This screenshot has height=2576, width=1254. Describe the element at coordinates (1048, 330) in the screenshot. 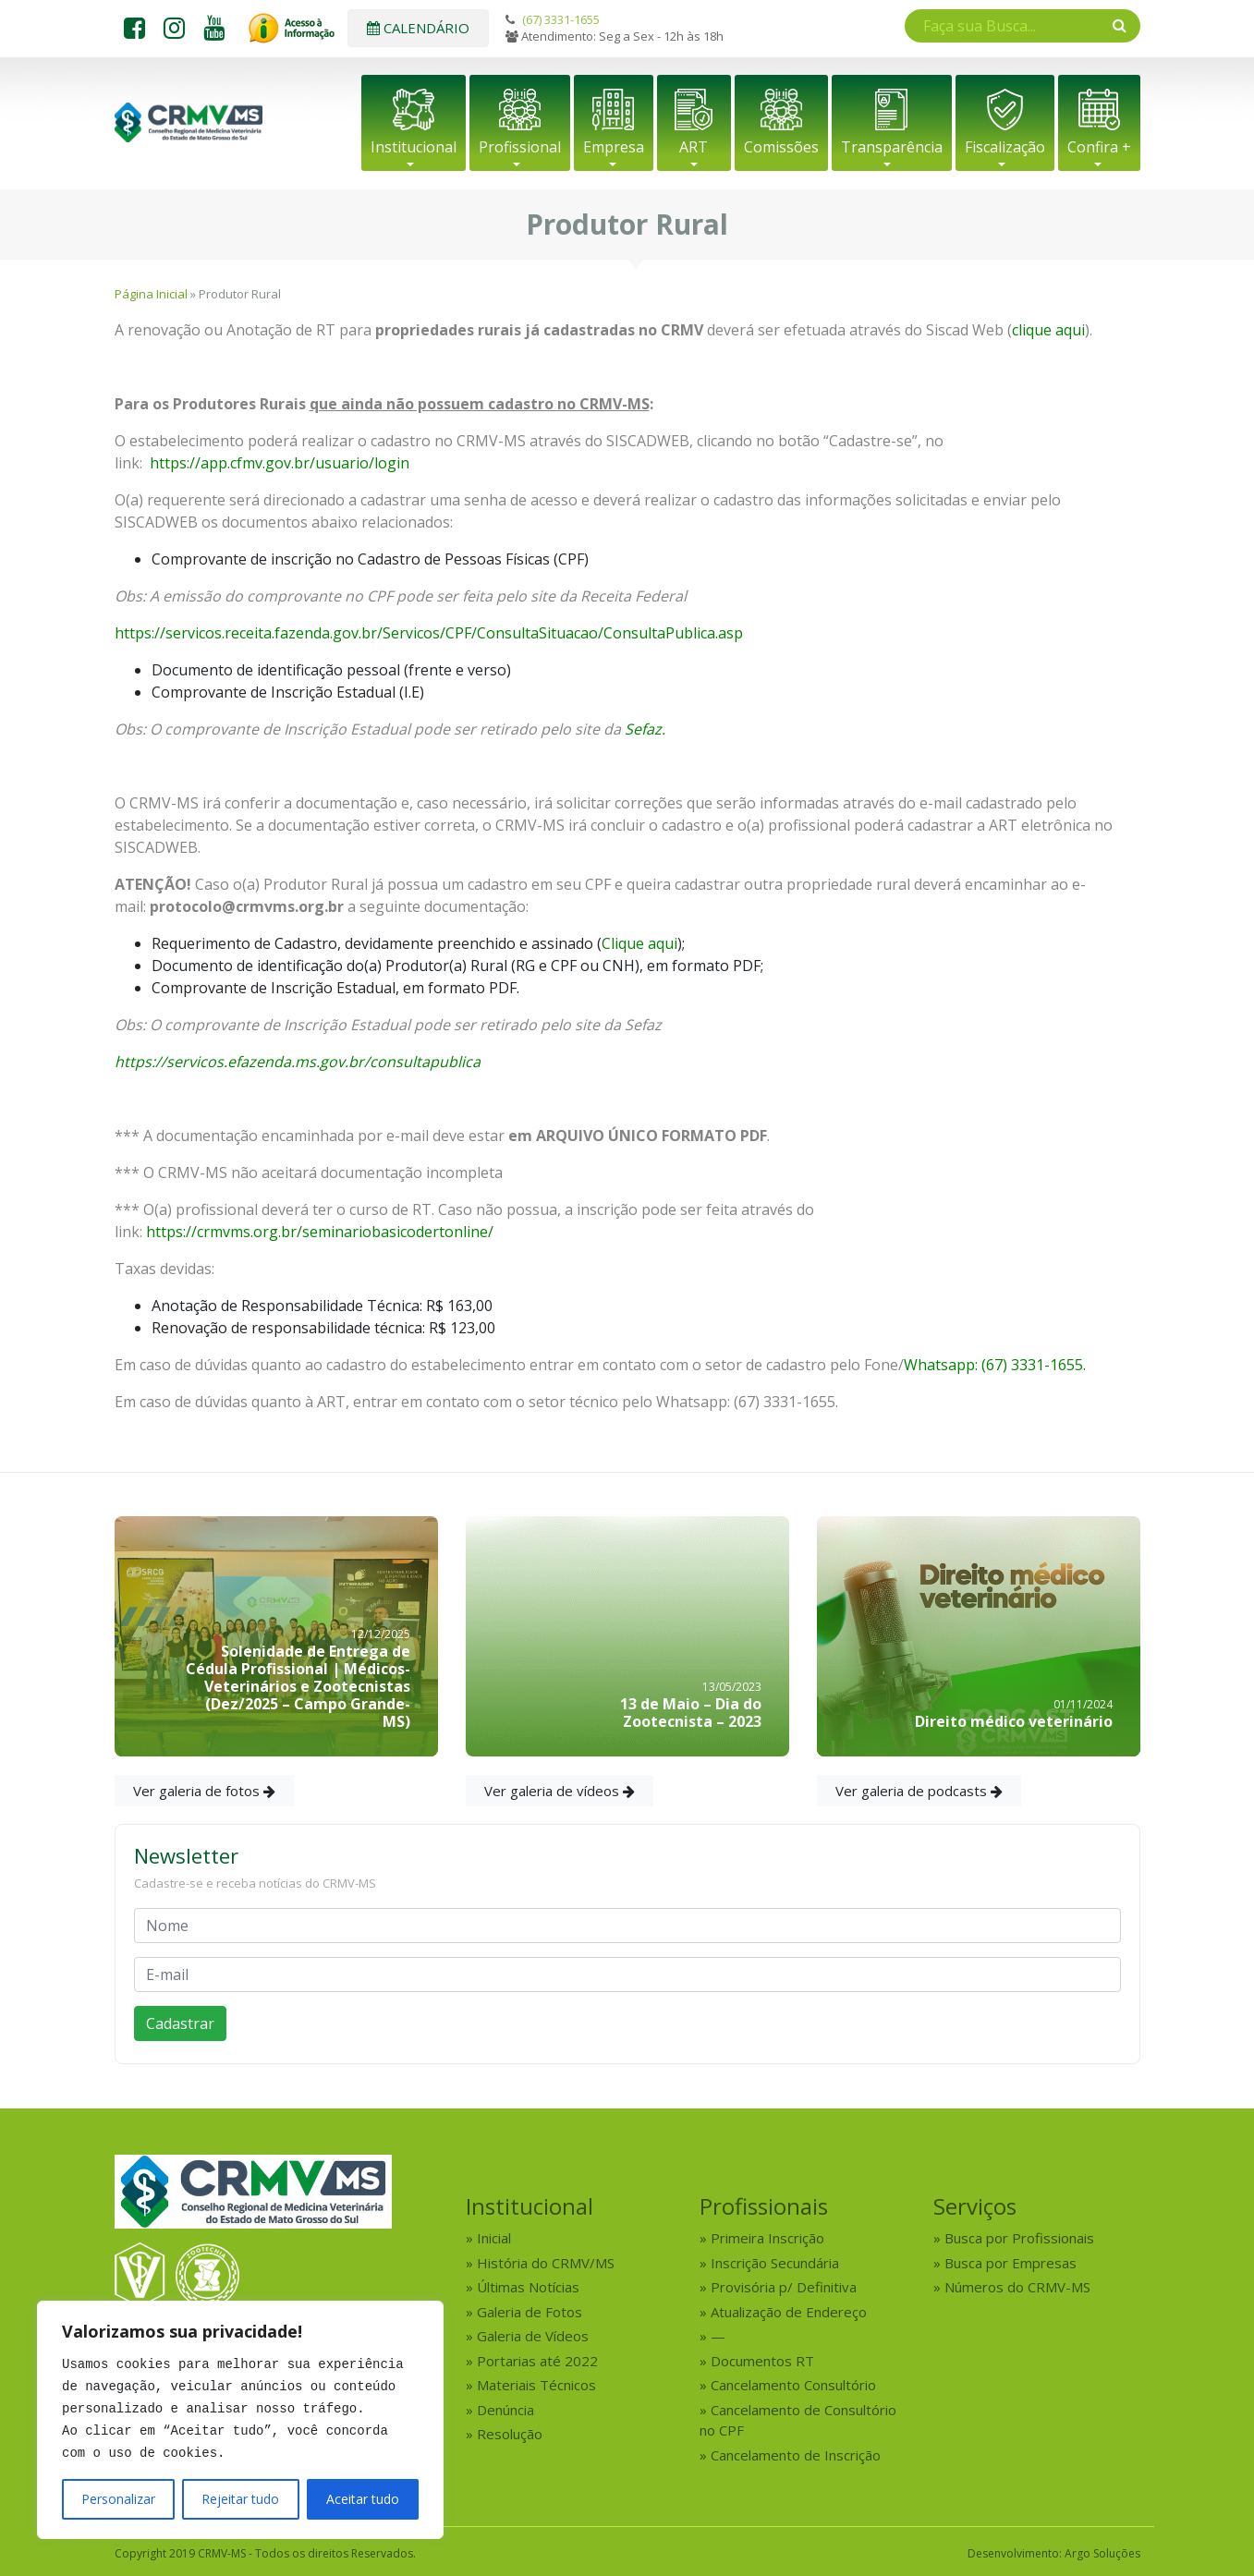

I see `clique aqui` at that location.